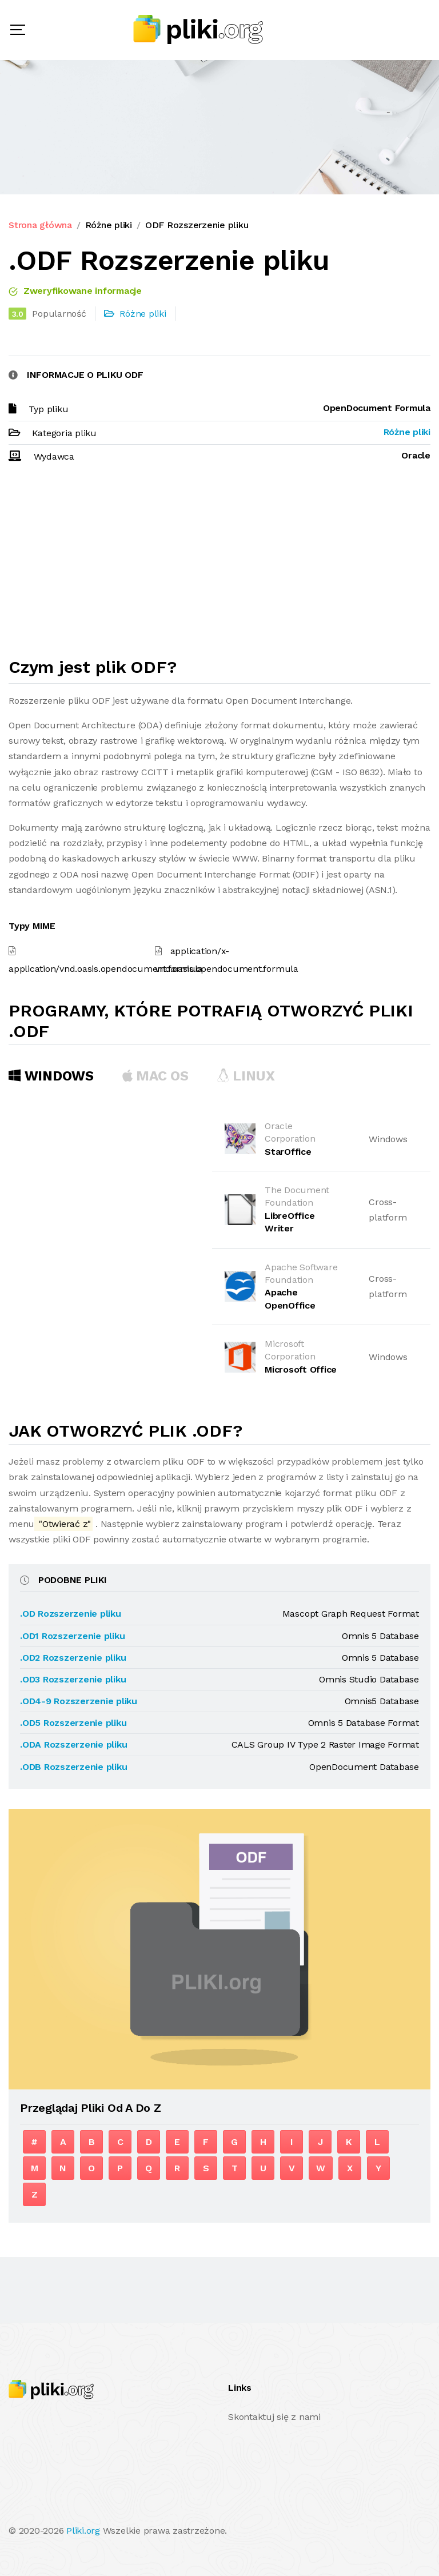 The image size is (439, 2576). Describe the element at coordinates (197, 225) in the screenshot. I see `ODF Rozszerzenie pliku` at that location.